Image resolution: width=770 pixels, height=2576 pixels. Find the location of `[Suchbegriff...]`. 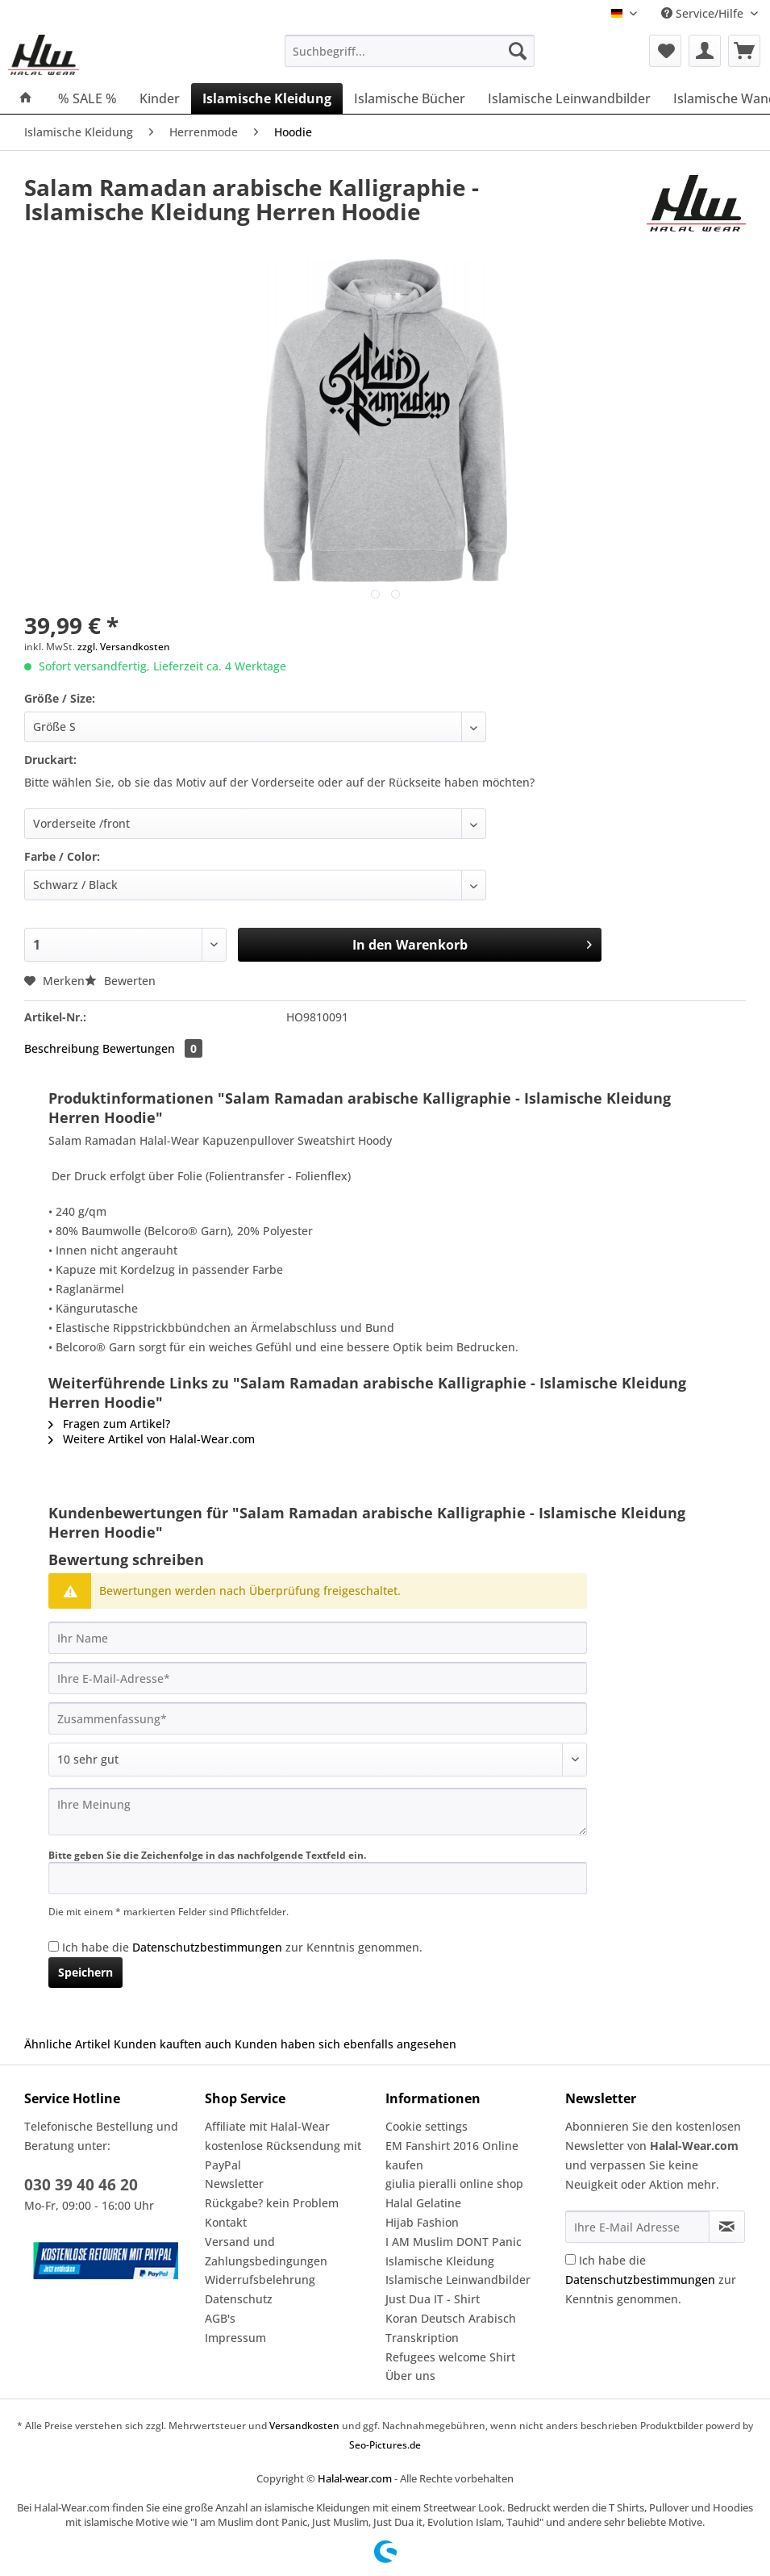

[Suchbegriff...] is located at coordinates (410, 51).